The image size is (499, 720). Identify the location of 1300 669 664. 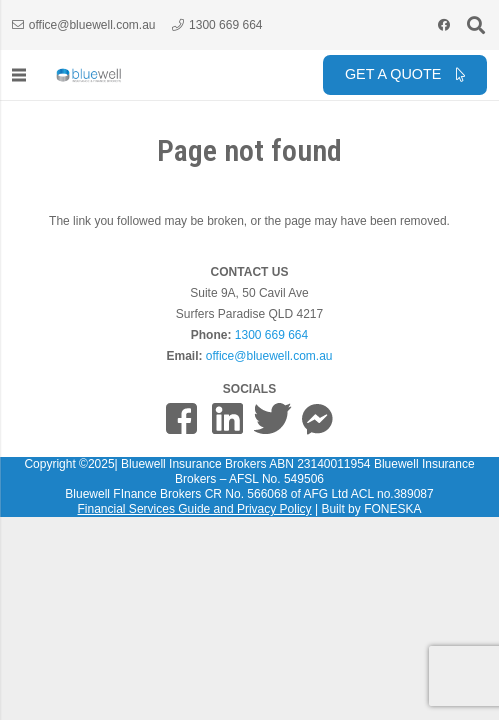
(271, 335).